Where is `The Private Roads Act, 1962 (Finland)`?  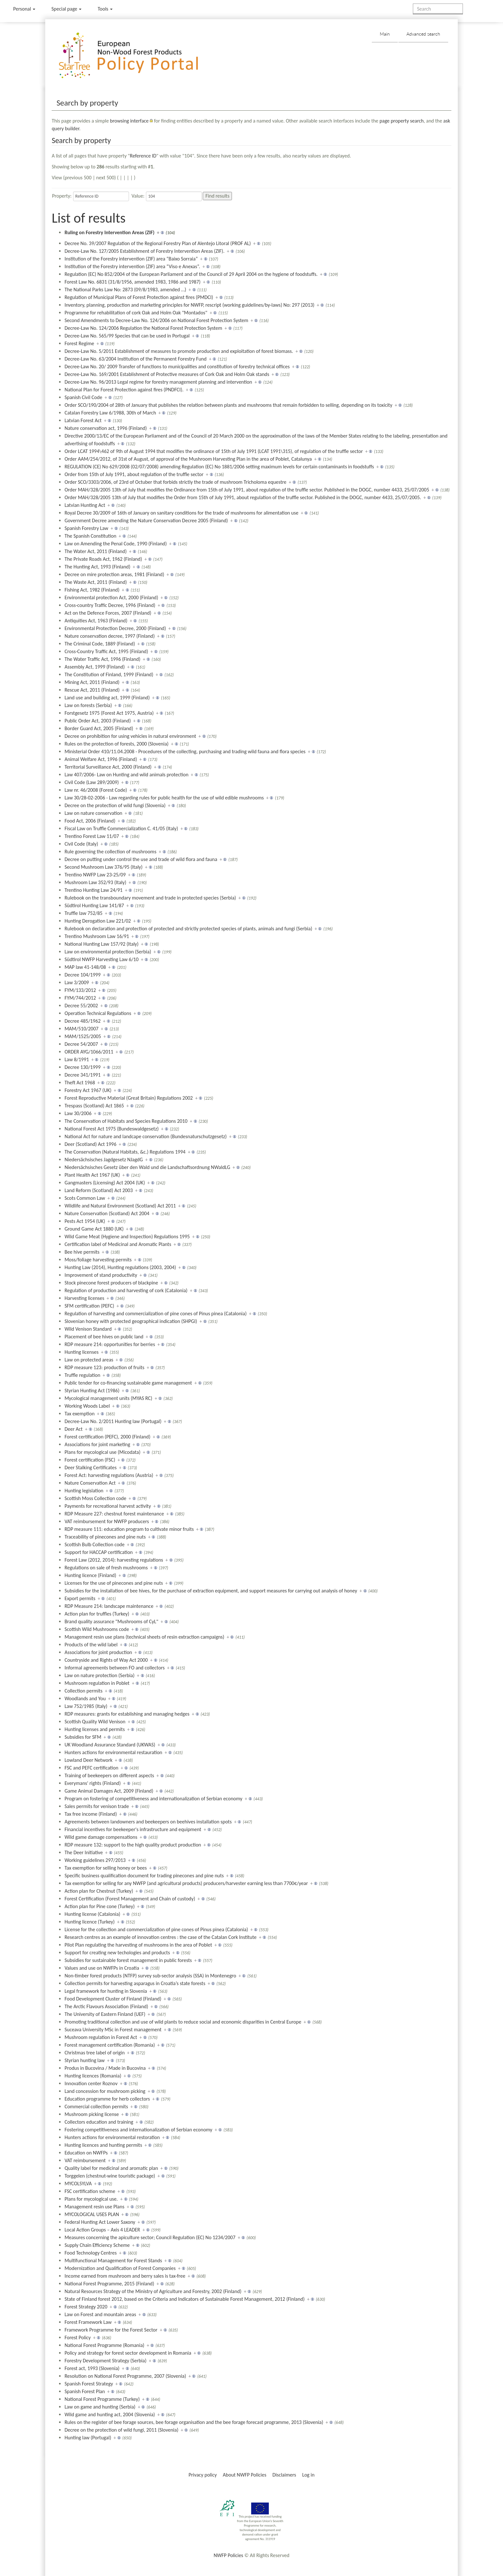 The Private Roads Act, 1962 (Finland) is located at coordinates (103, 559).